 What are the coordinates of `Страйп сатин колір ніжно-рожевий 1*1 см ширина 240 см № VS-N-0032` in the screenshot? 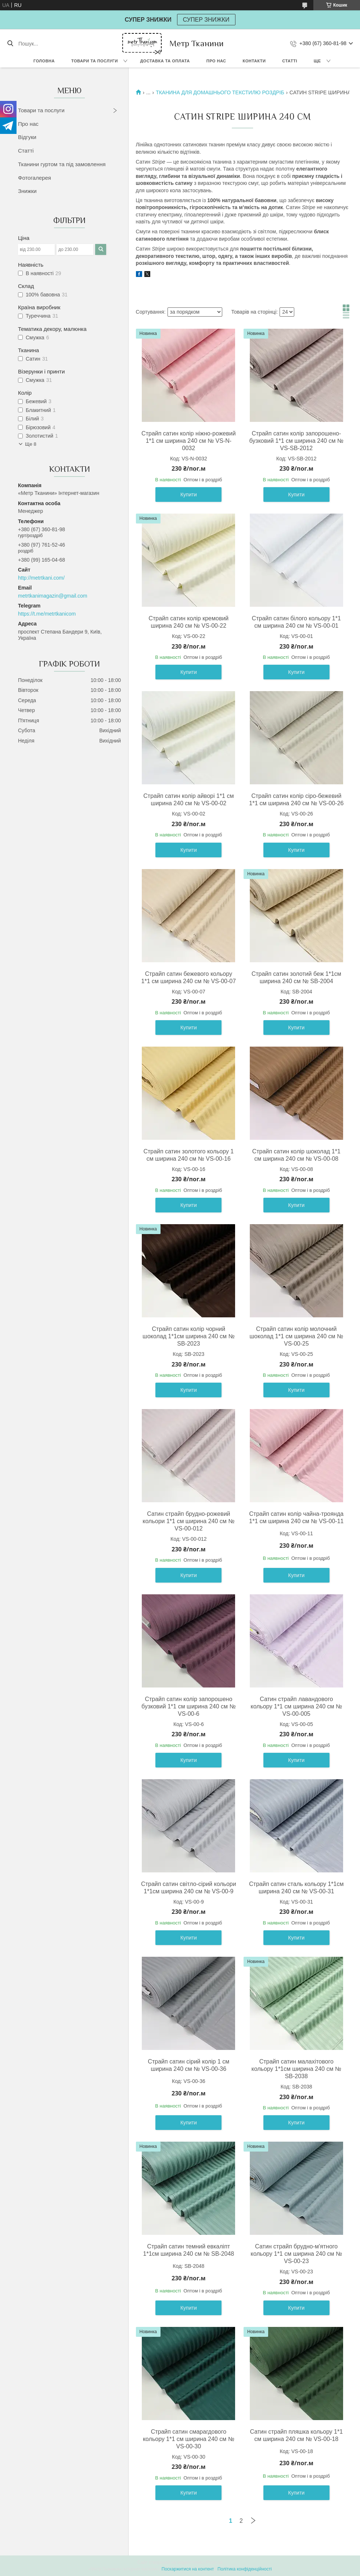 It's located at (188, 440).